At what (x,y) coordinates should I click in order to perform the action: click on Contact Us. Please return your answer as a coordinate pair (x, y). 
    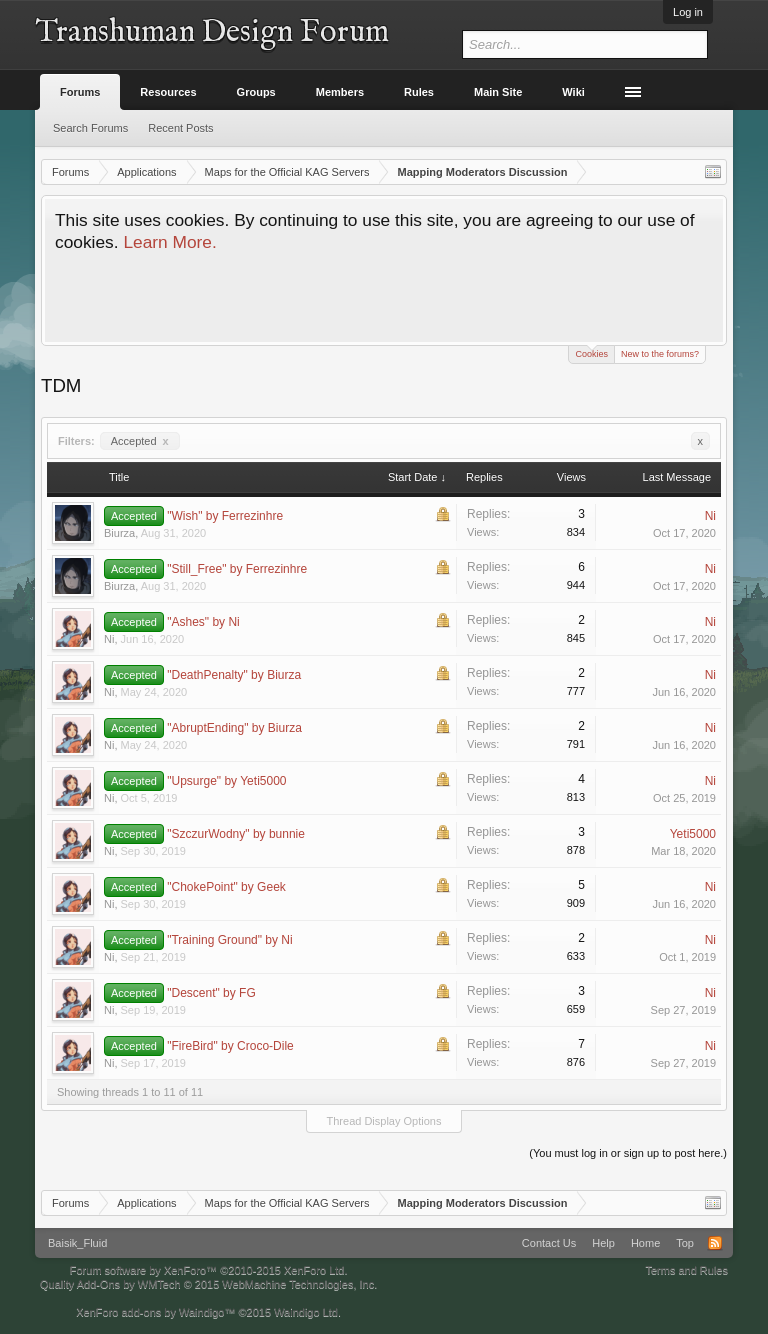
    Looking at the image, I should click on (549, 1243).